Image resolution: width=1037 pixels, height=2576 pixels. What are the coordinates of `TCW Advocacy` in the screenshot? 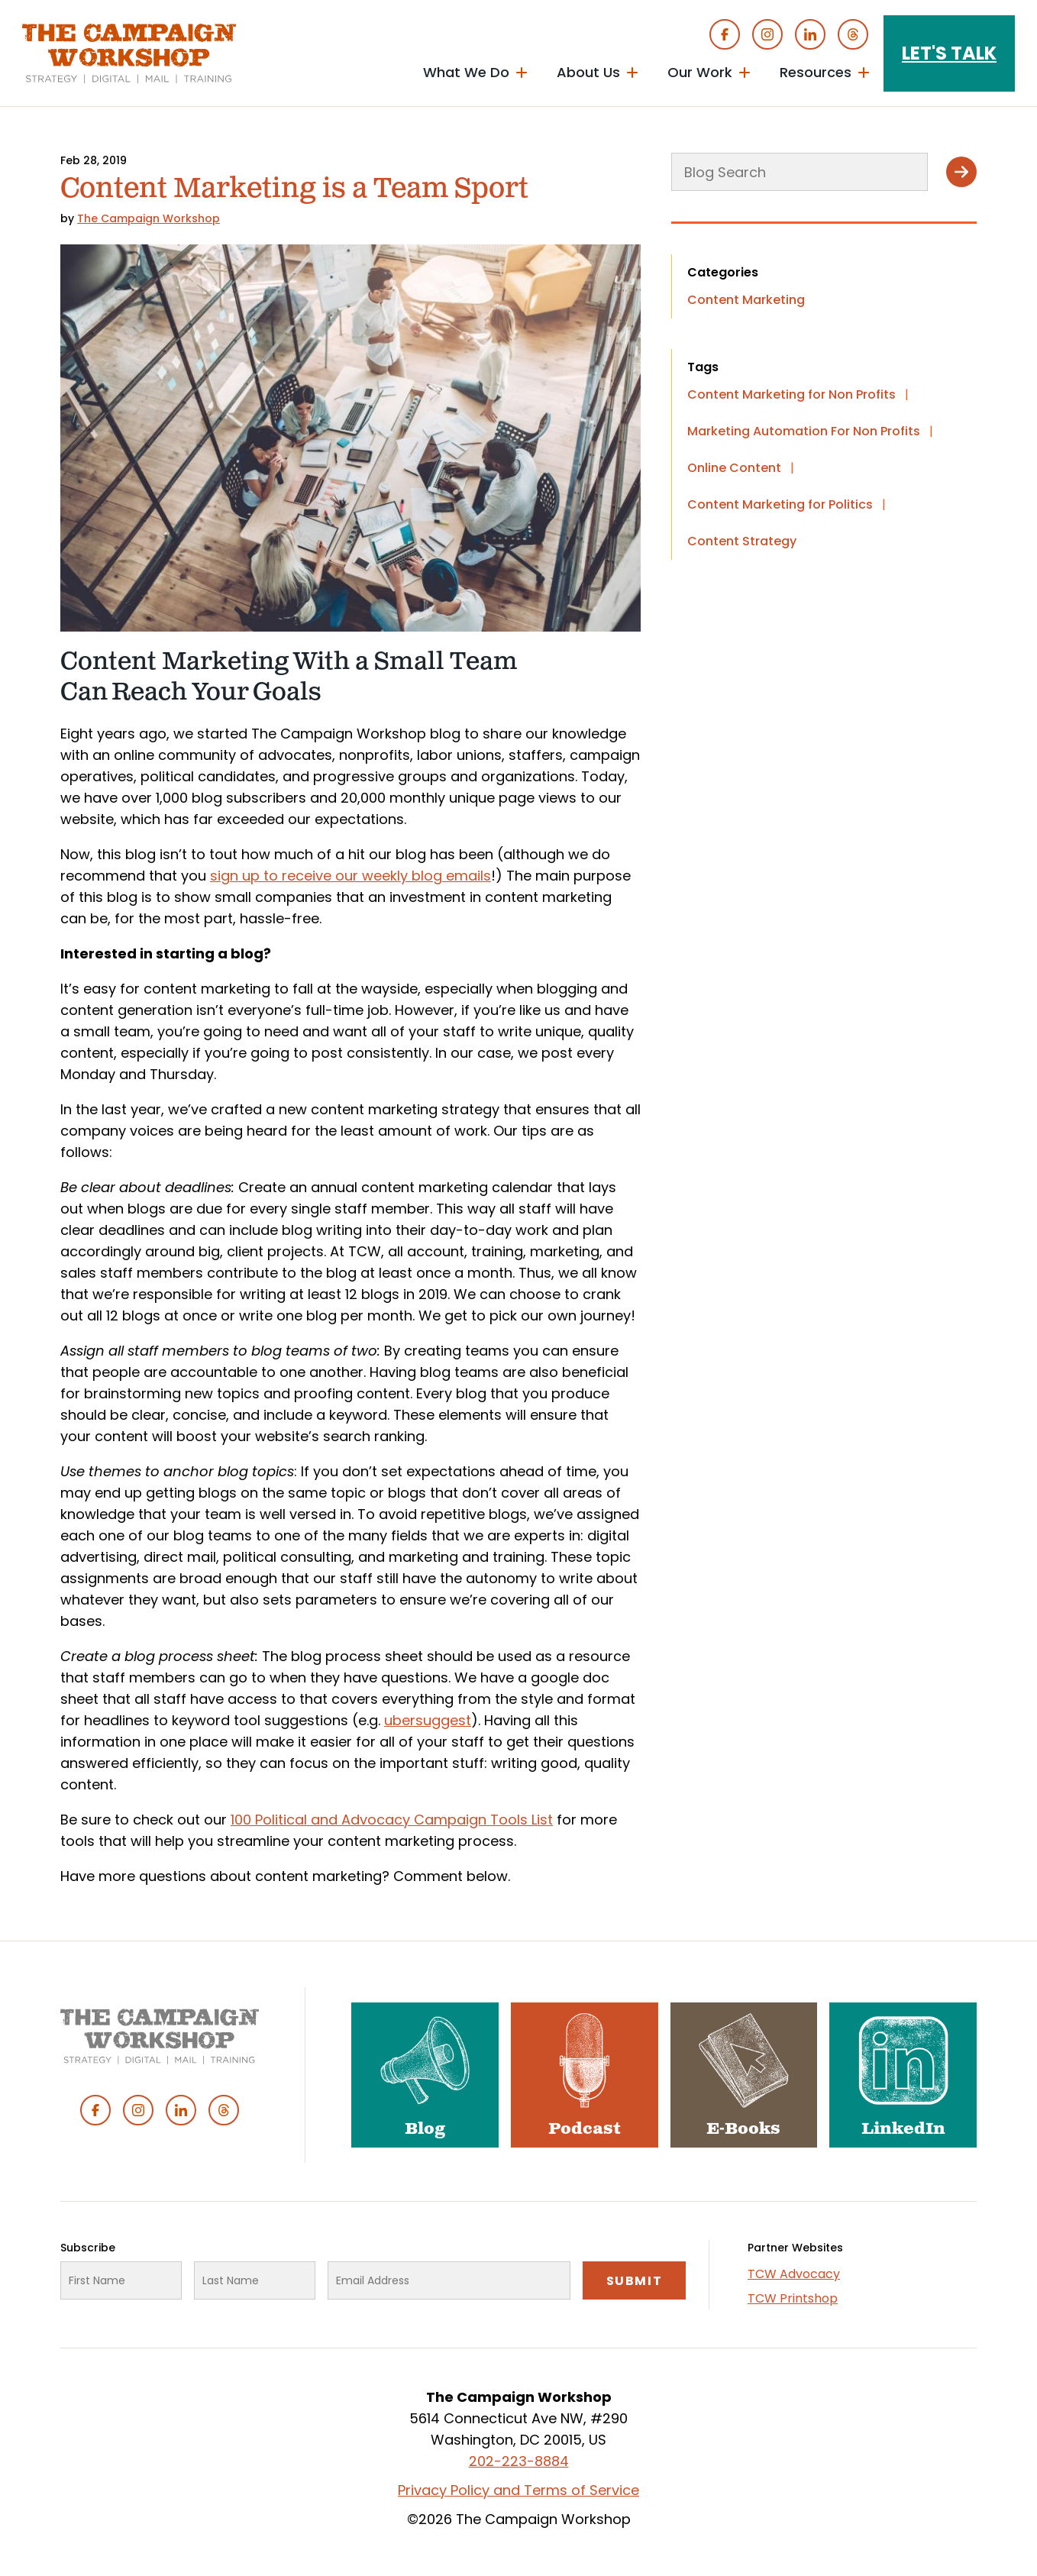 It's located at (794, 2274).